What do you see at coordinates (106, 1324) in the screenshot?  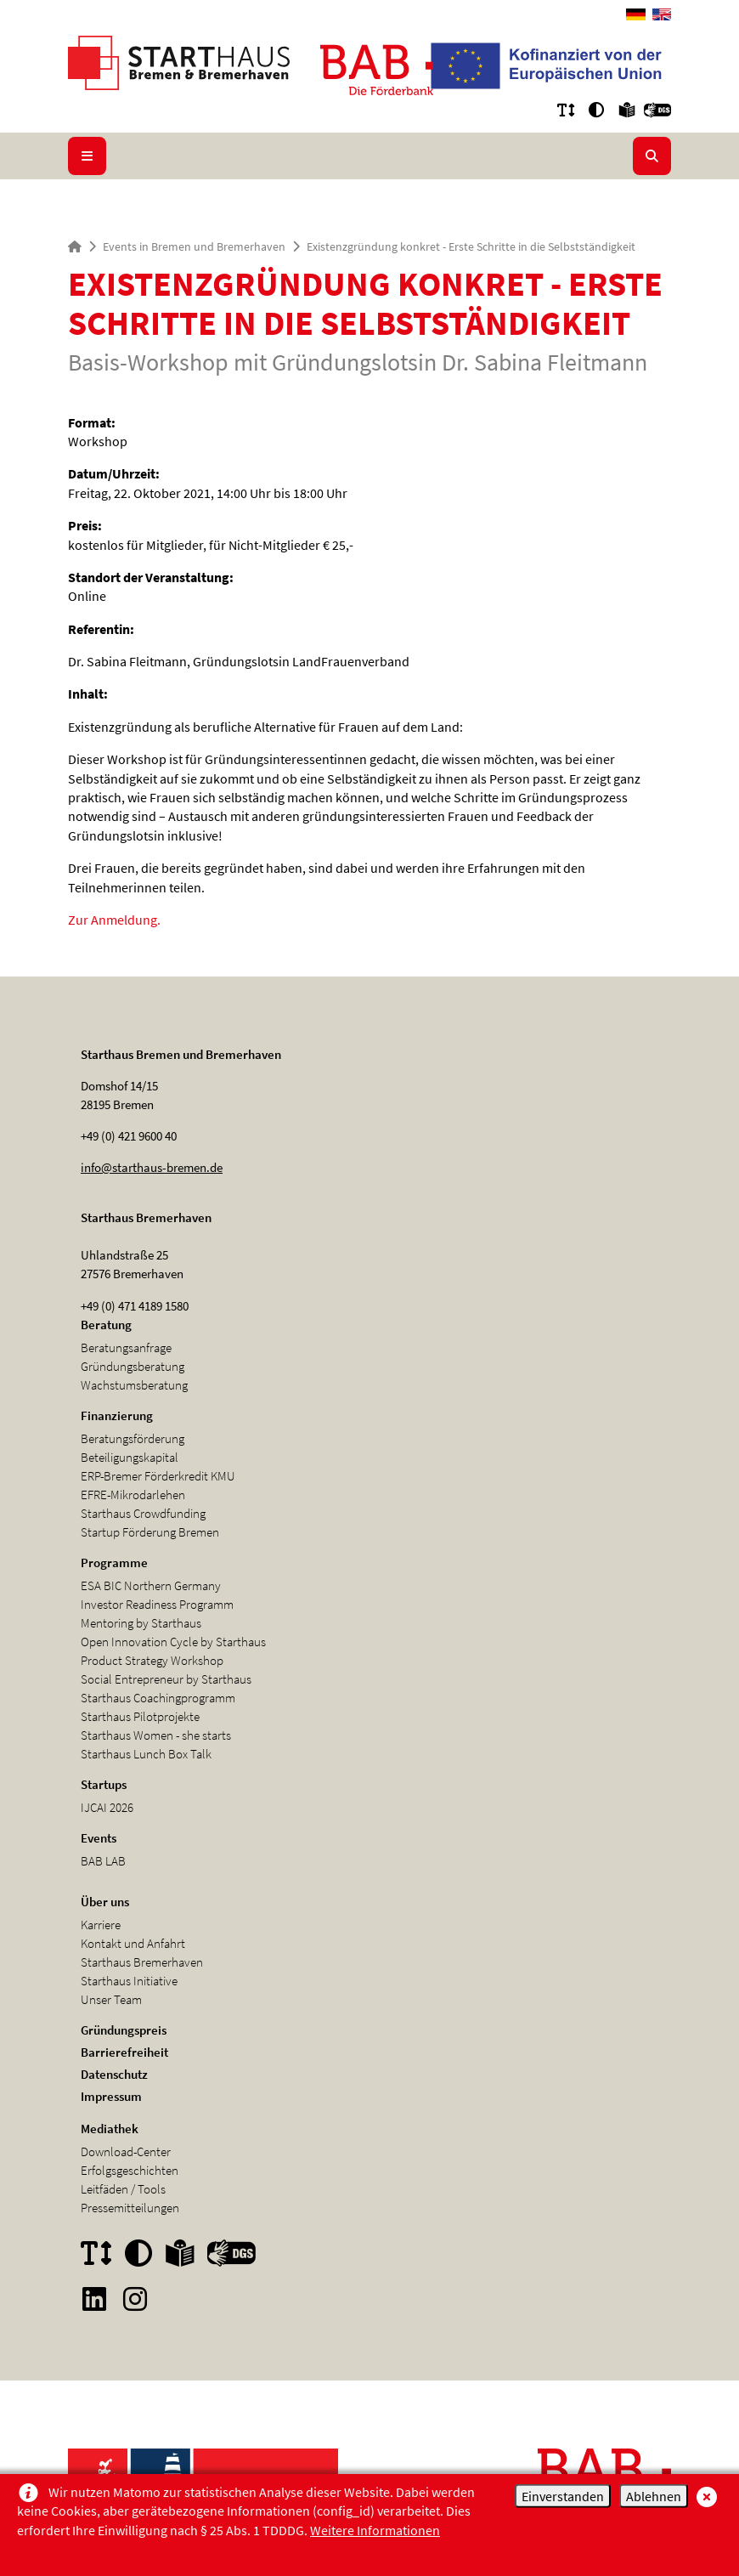 I see `Beratung` at bounding box center [106, 1324].